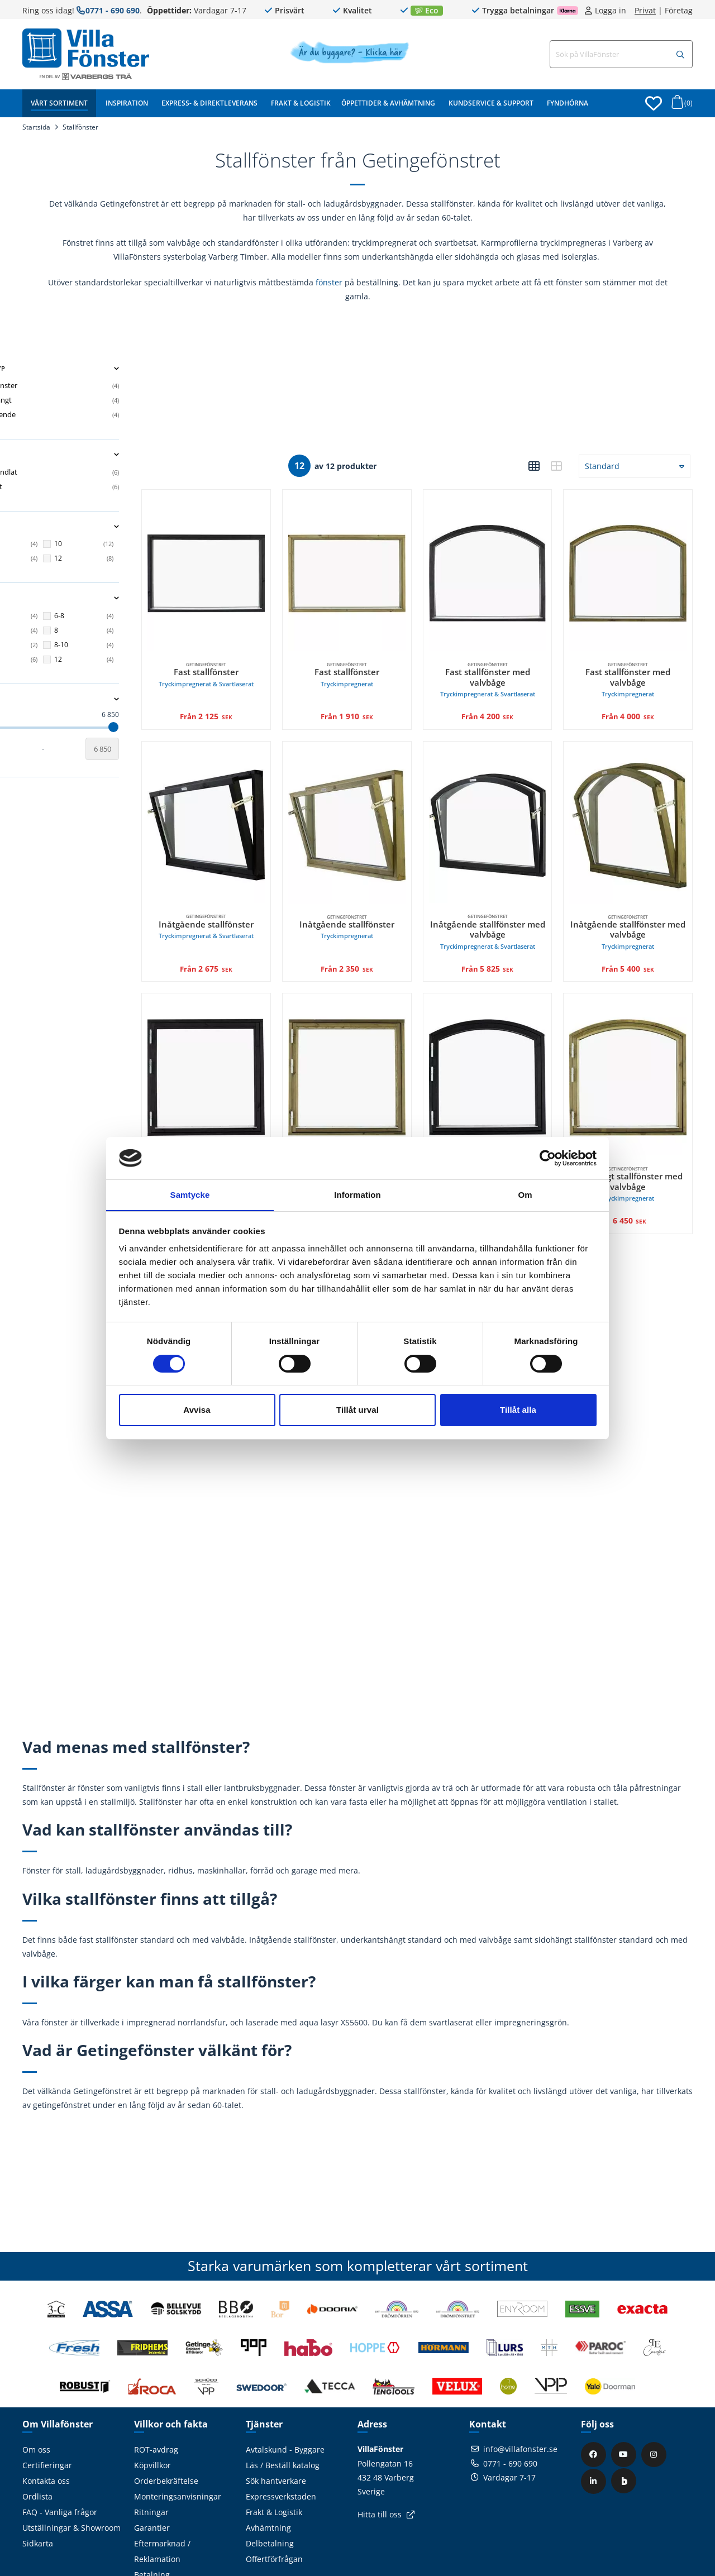  What do you see at coordinates (518, 1410) in the screenshot?
I see `Tillåt alla` at bounding box center [518, 1410].